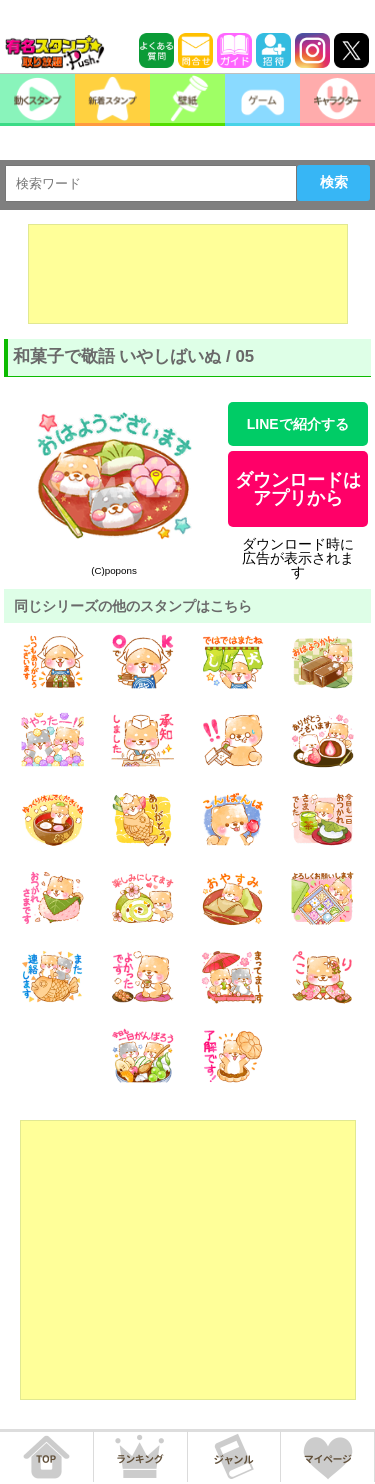  Describe the element at coordinates (298, 424) in the screenshot. I see `LINEで紹介する` at that location.